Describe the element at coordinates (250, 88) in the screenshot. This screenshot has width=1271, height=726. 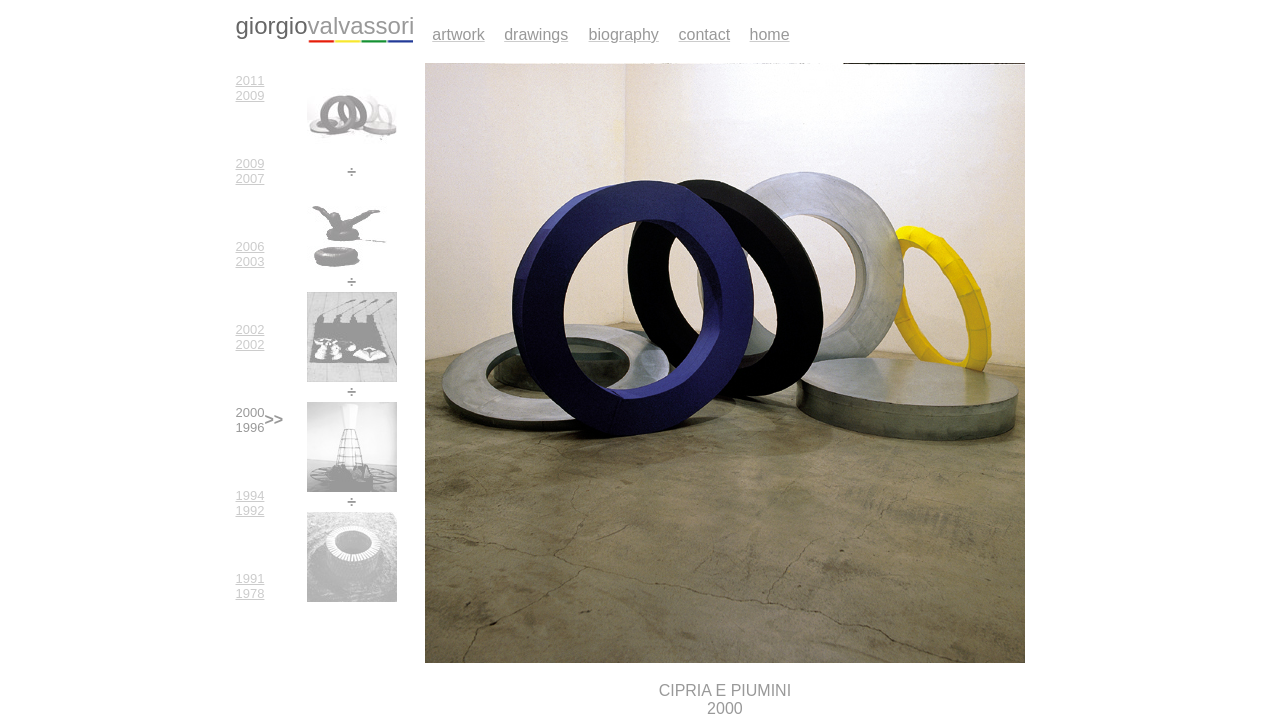
I see `2011 2009` at that location.